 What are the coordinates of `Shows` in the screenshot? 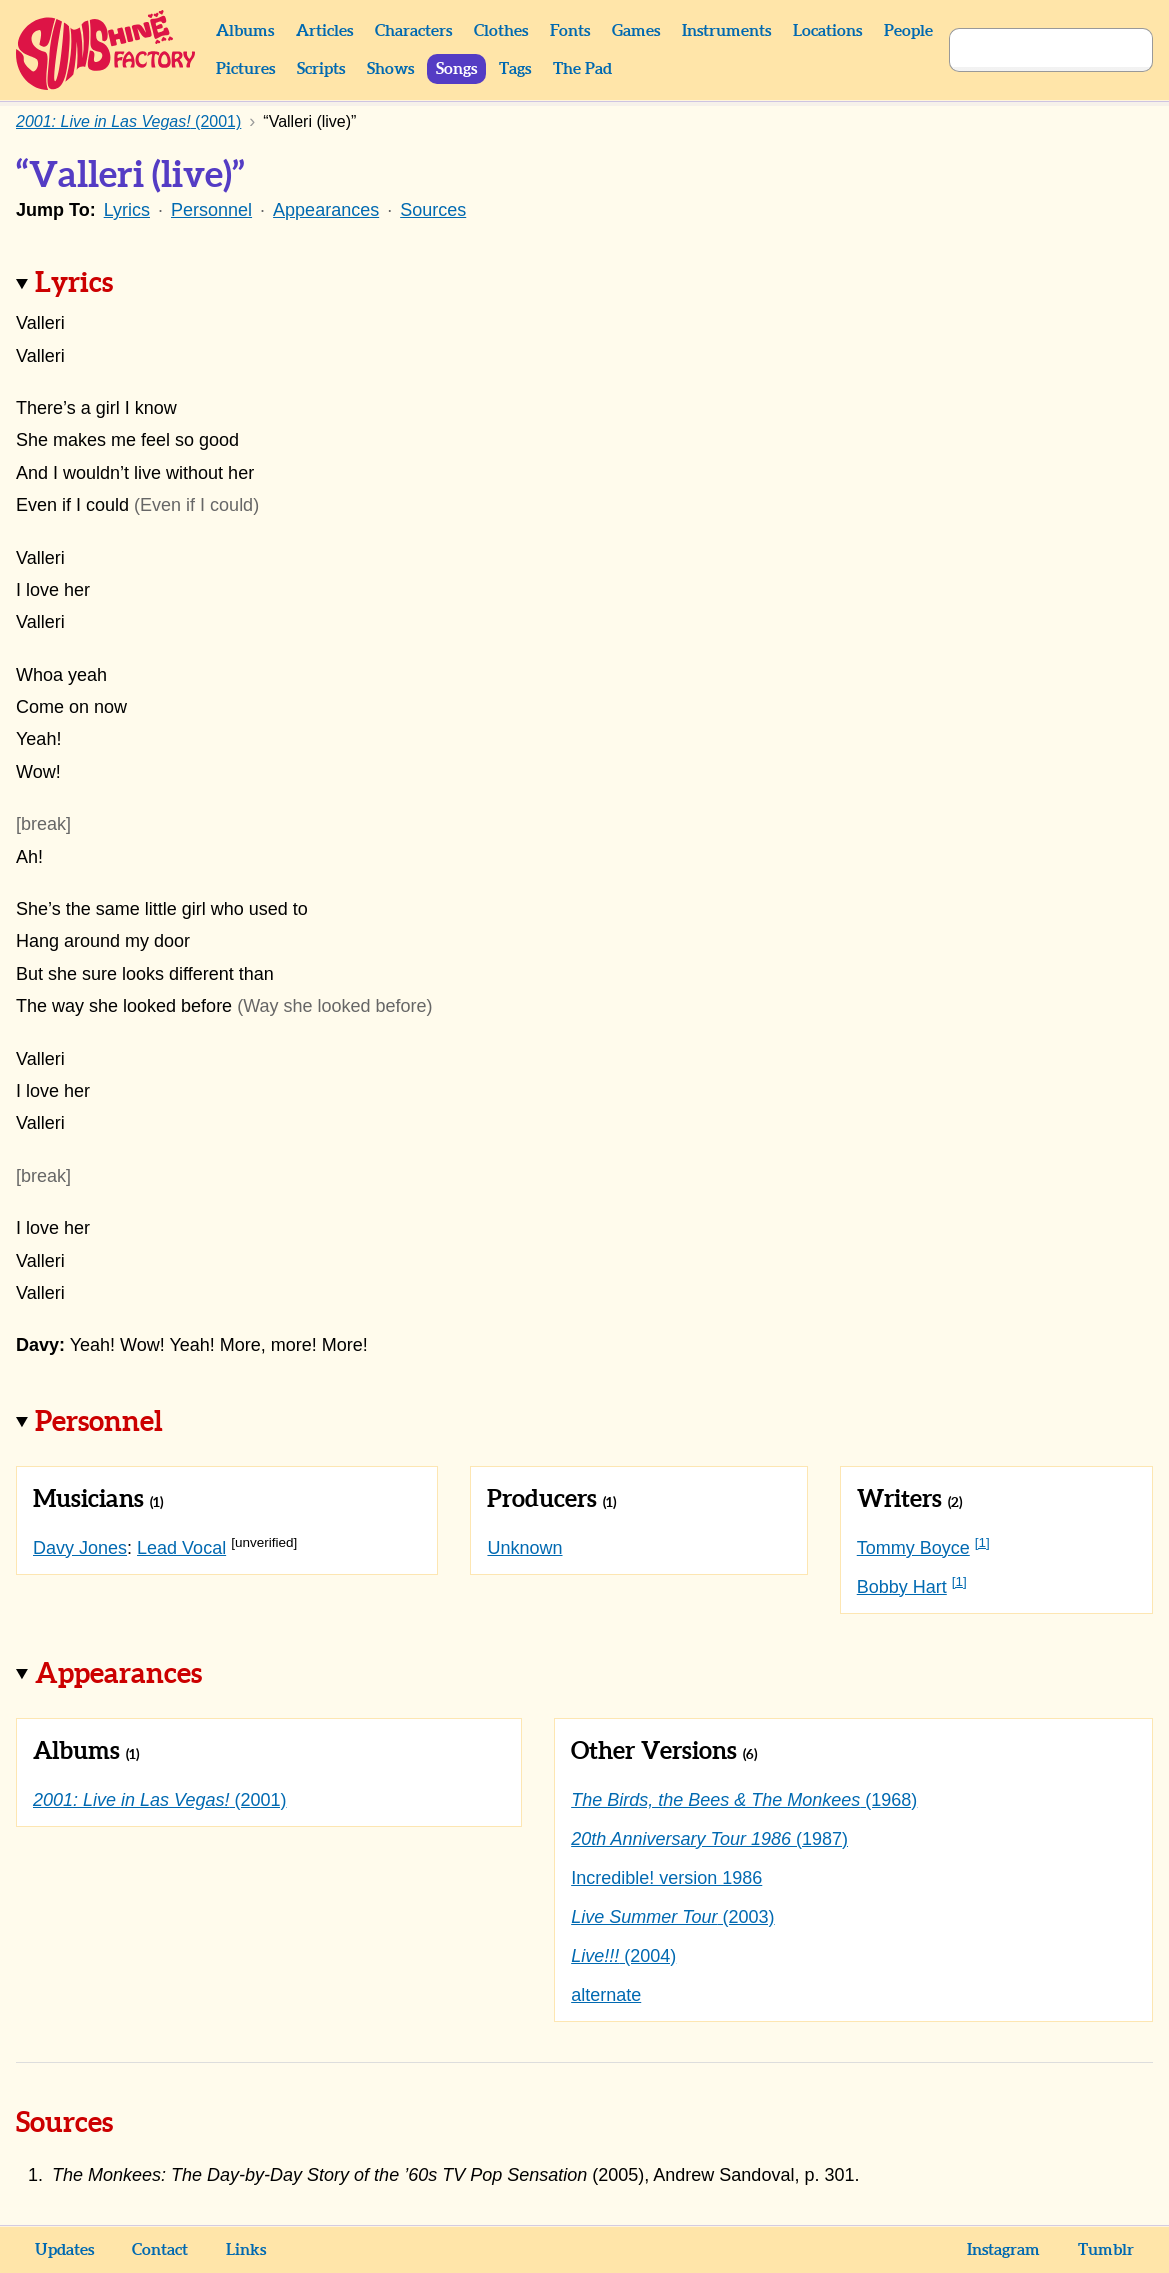 It's located at (390, 69).